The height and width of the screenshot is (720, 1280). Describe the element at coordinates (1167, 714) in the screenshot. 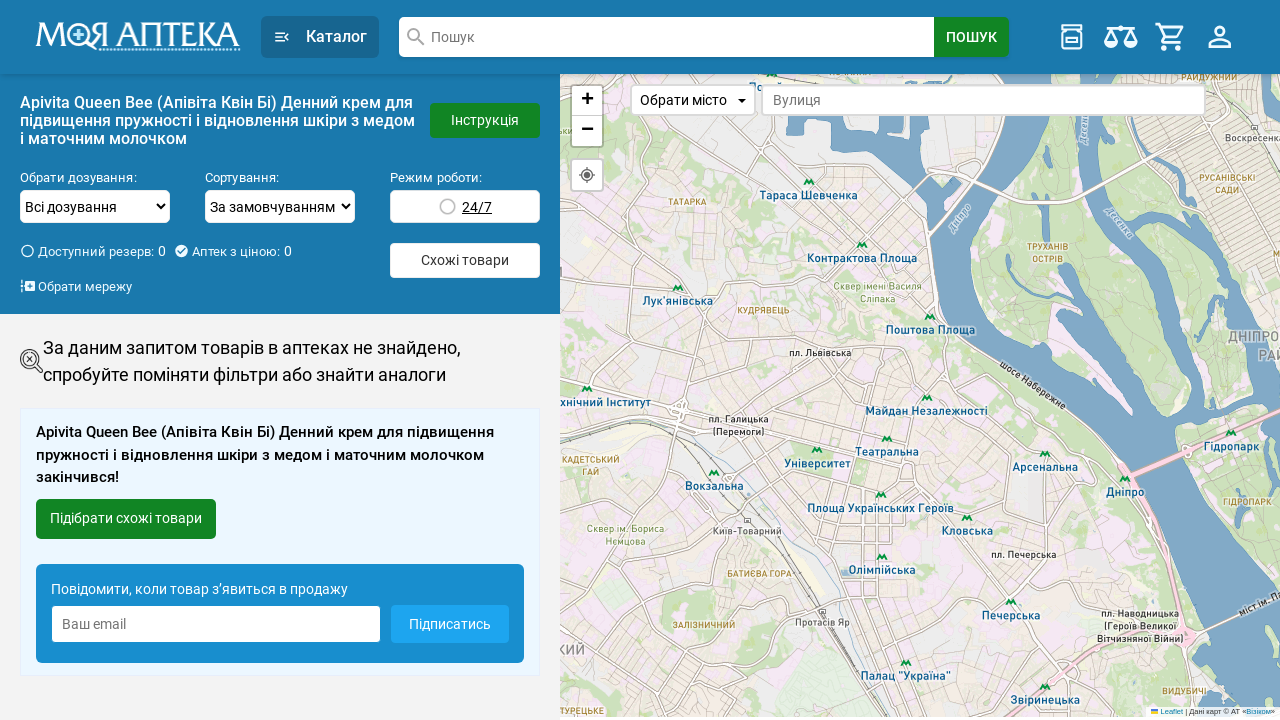

I see `Leaflet` at that location.